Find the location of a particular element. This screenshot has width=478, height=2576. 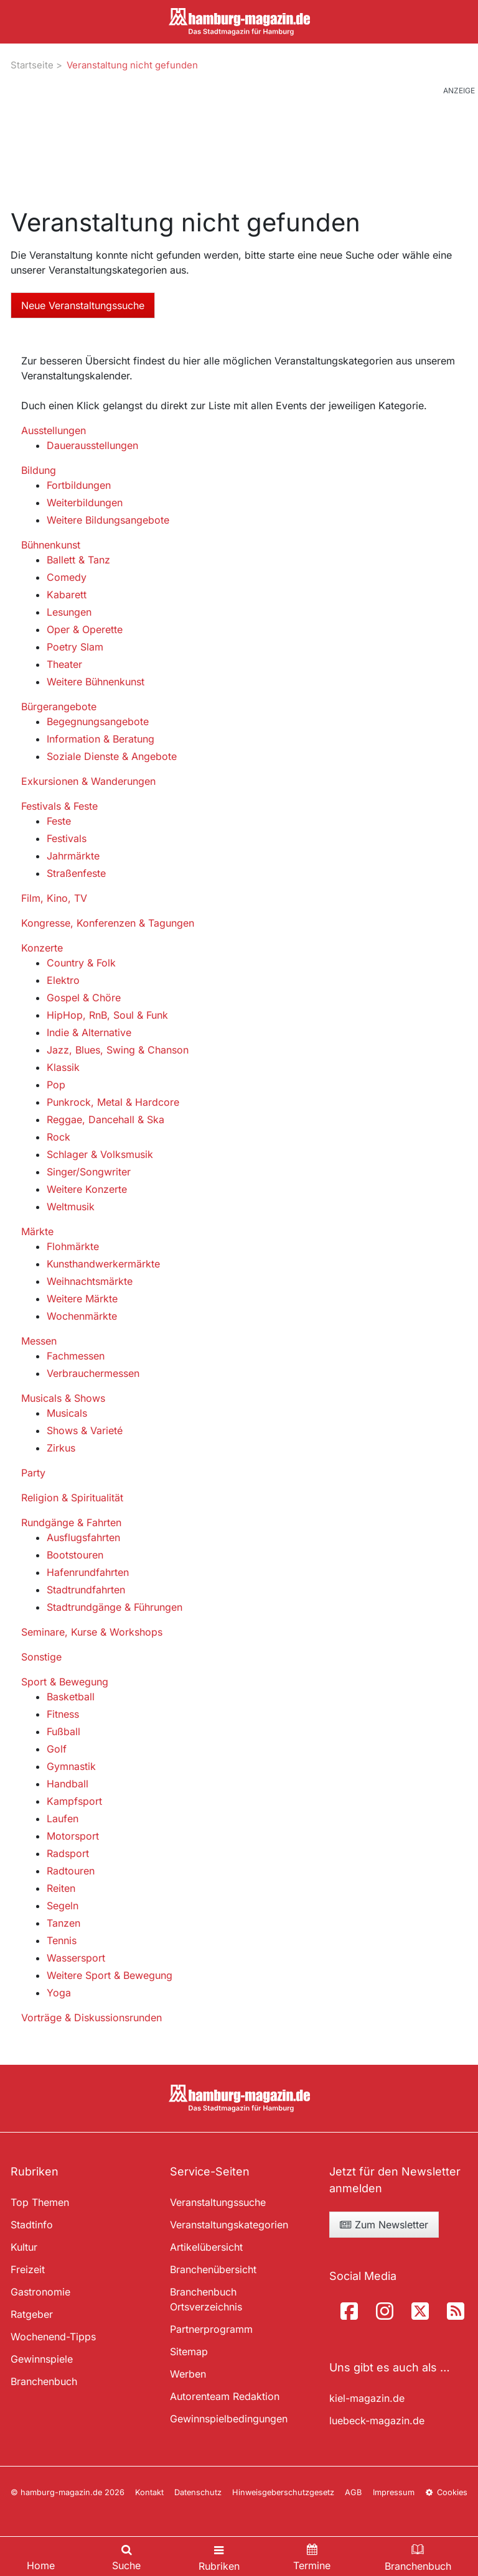

Gewinnspielbedingungen is located at coordinates (229, 2418).